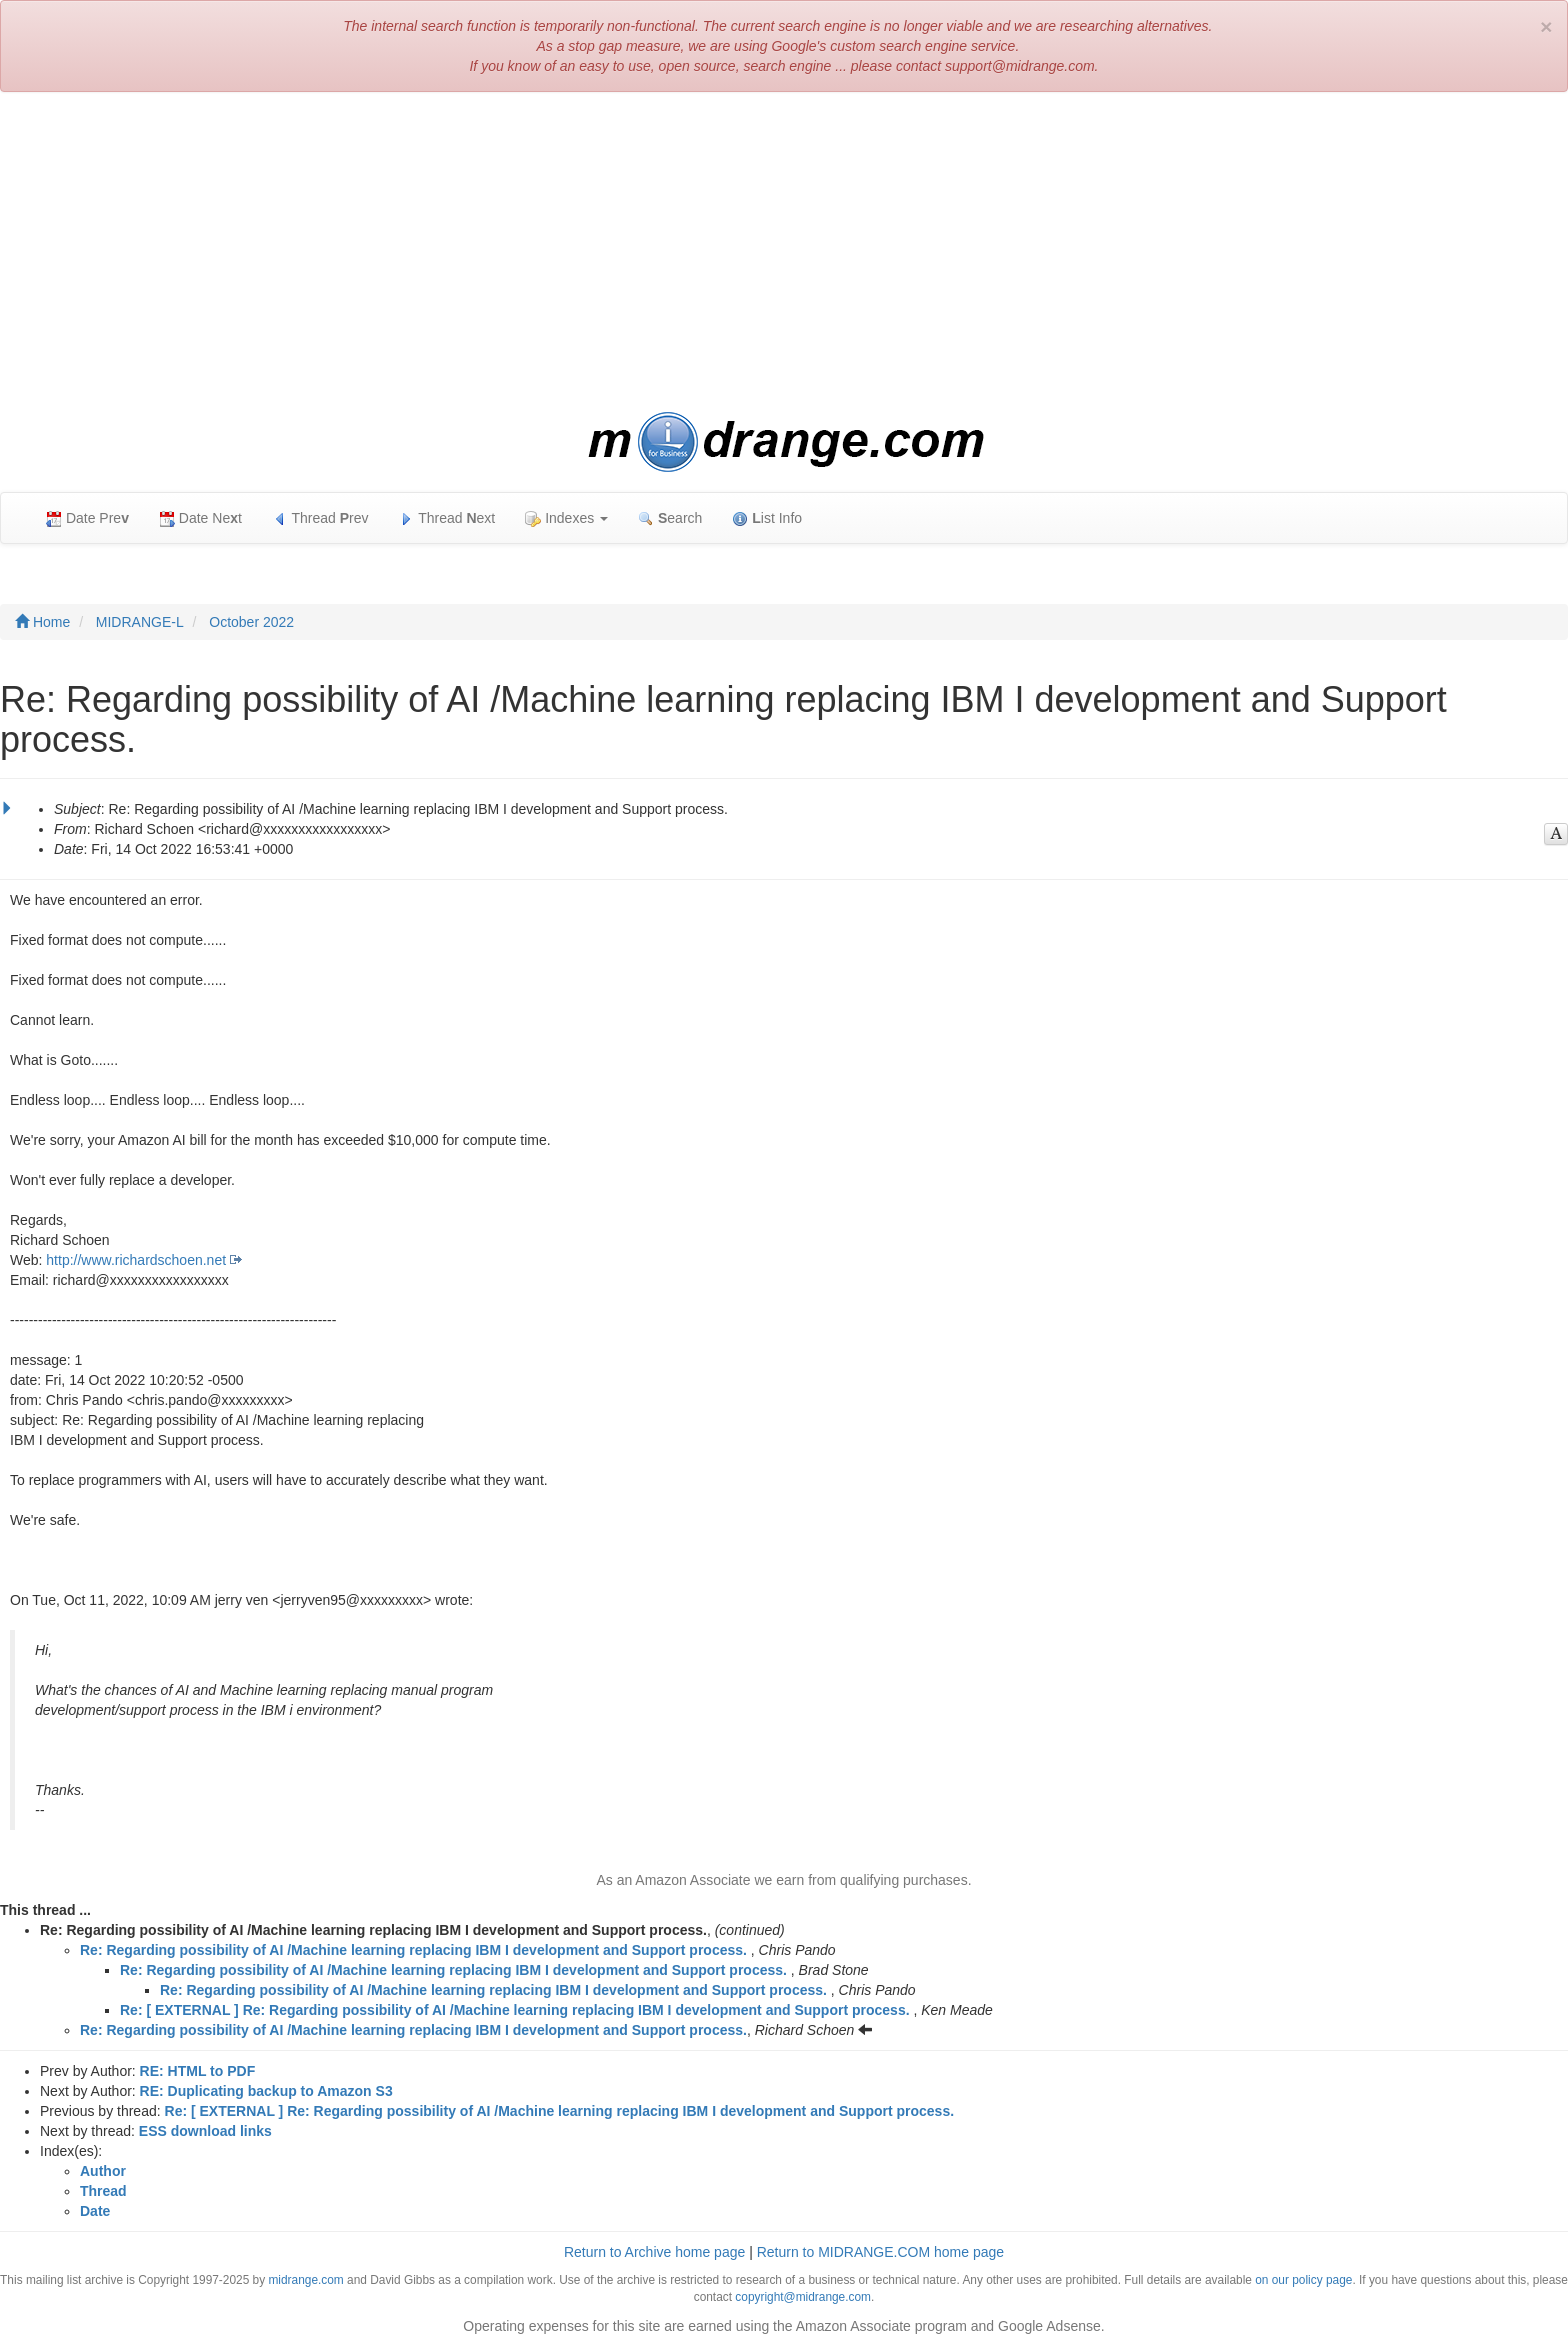  What do you see at coordinates (87, 518) in the screenshot?
I see `Date Pre` at bounding box center [87, 518].